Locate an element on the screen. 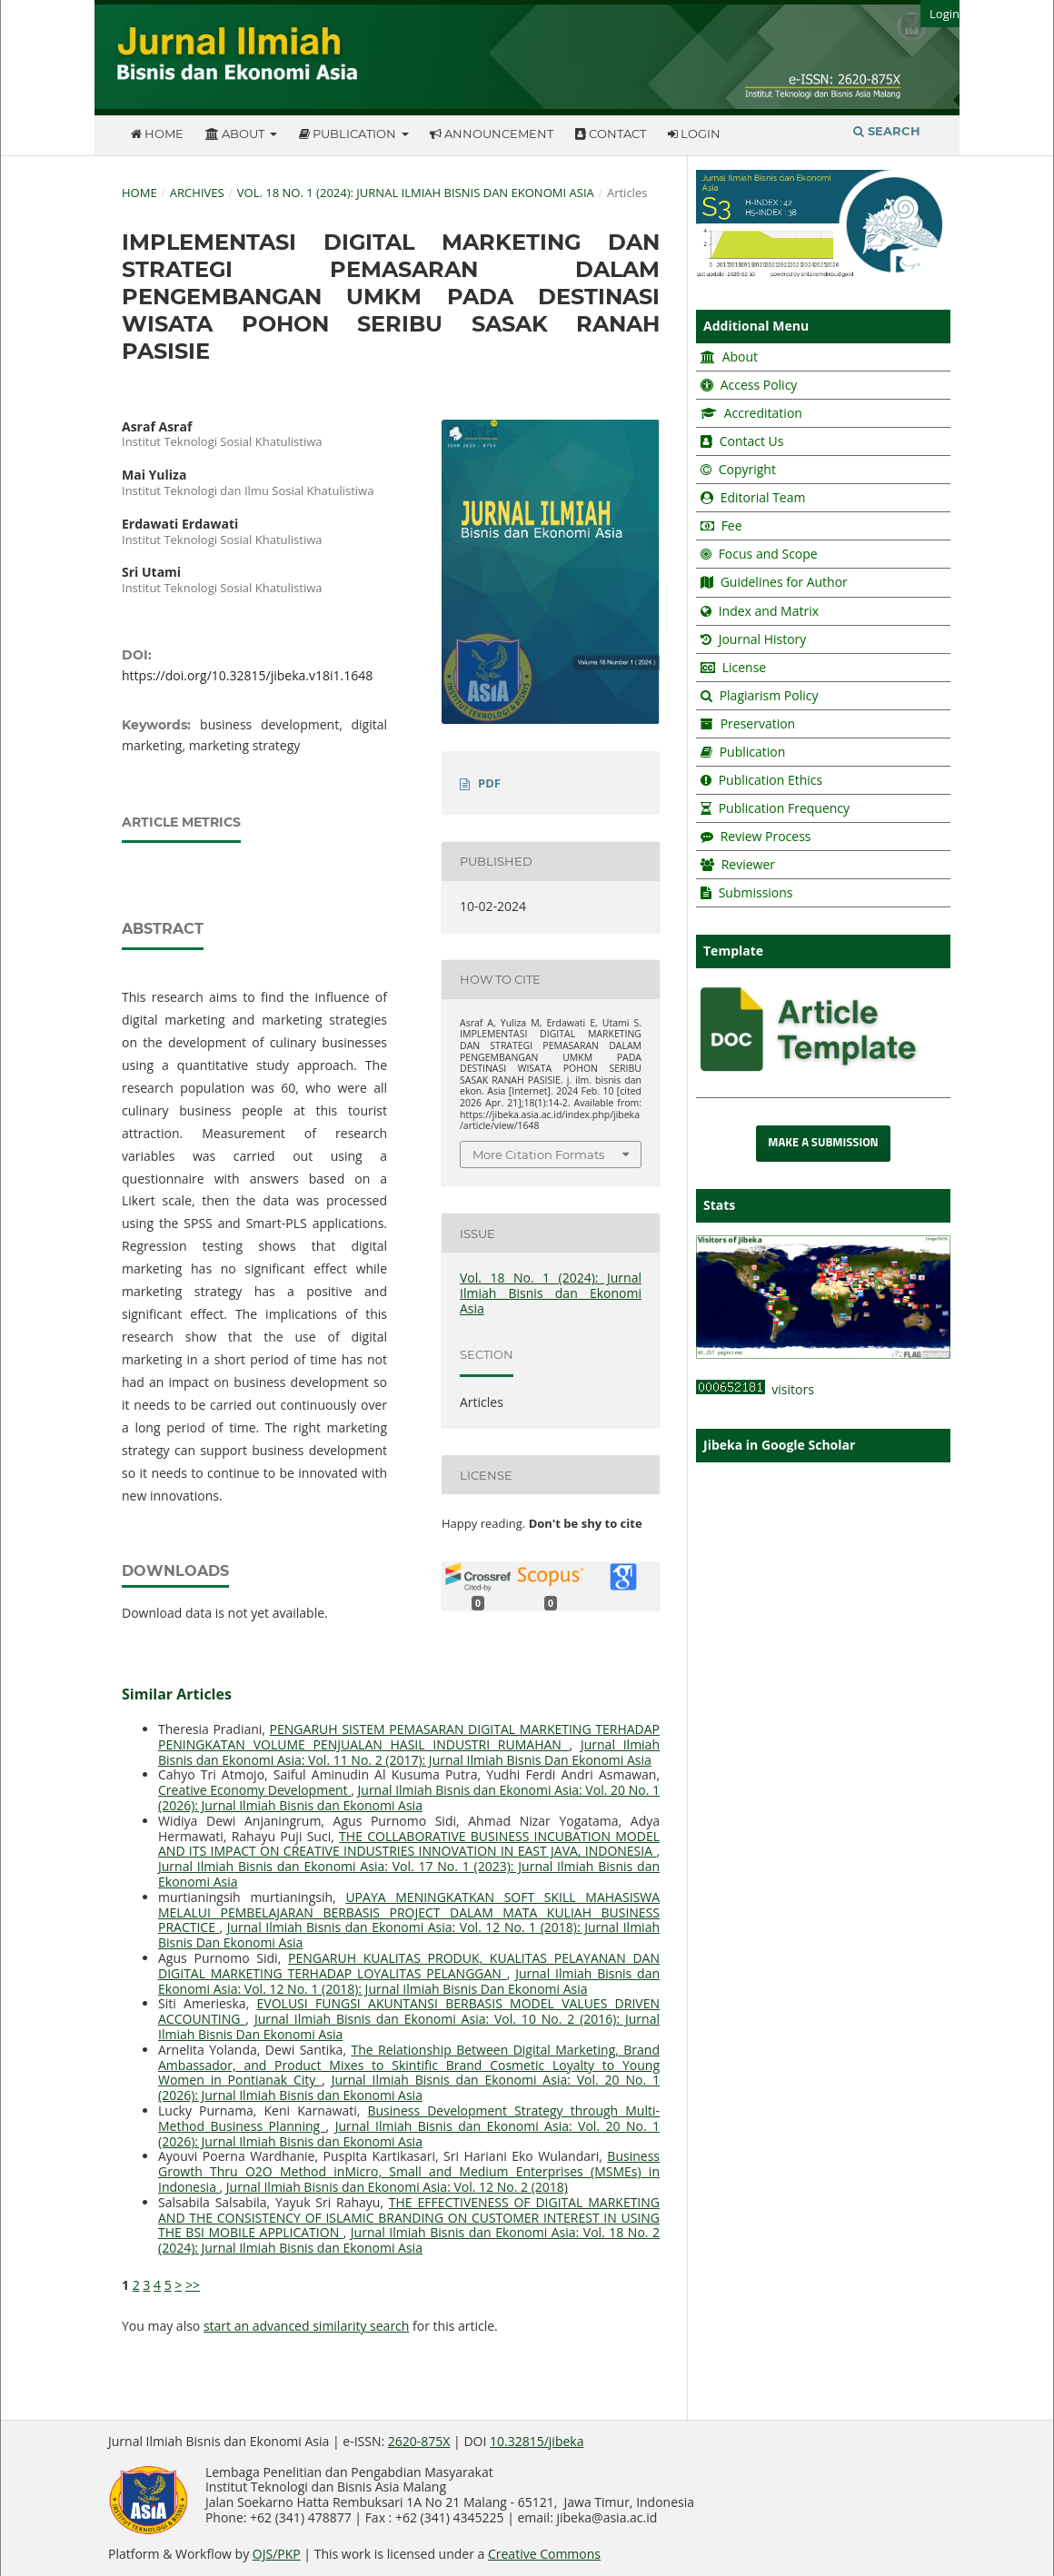 The width and height of the screenshot is (1054, 2576). Jurnal Ilmiah Bisnis dan Ekonomi Asia: Vol. 17 No. 1 (2023): Jurnal Ilmiah Bisnis dan Ekonomi Asia is located at coordinates (409, 1874).